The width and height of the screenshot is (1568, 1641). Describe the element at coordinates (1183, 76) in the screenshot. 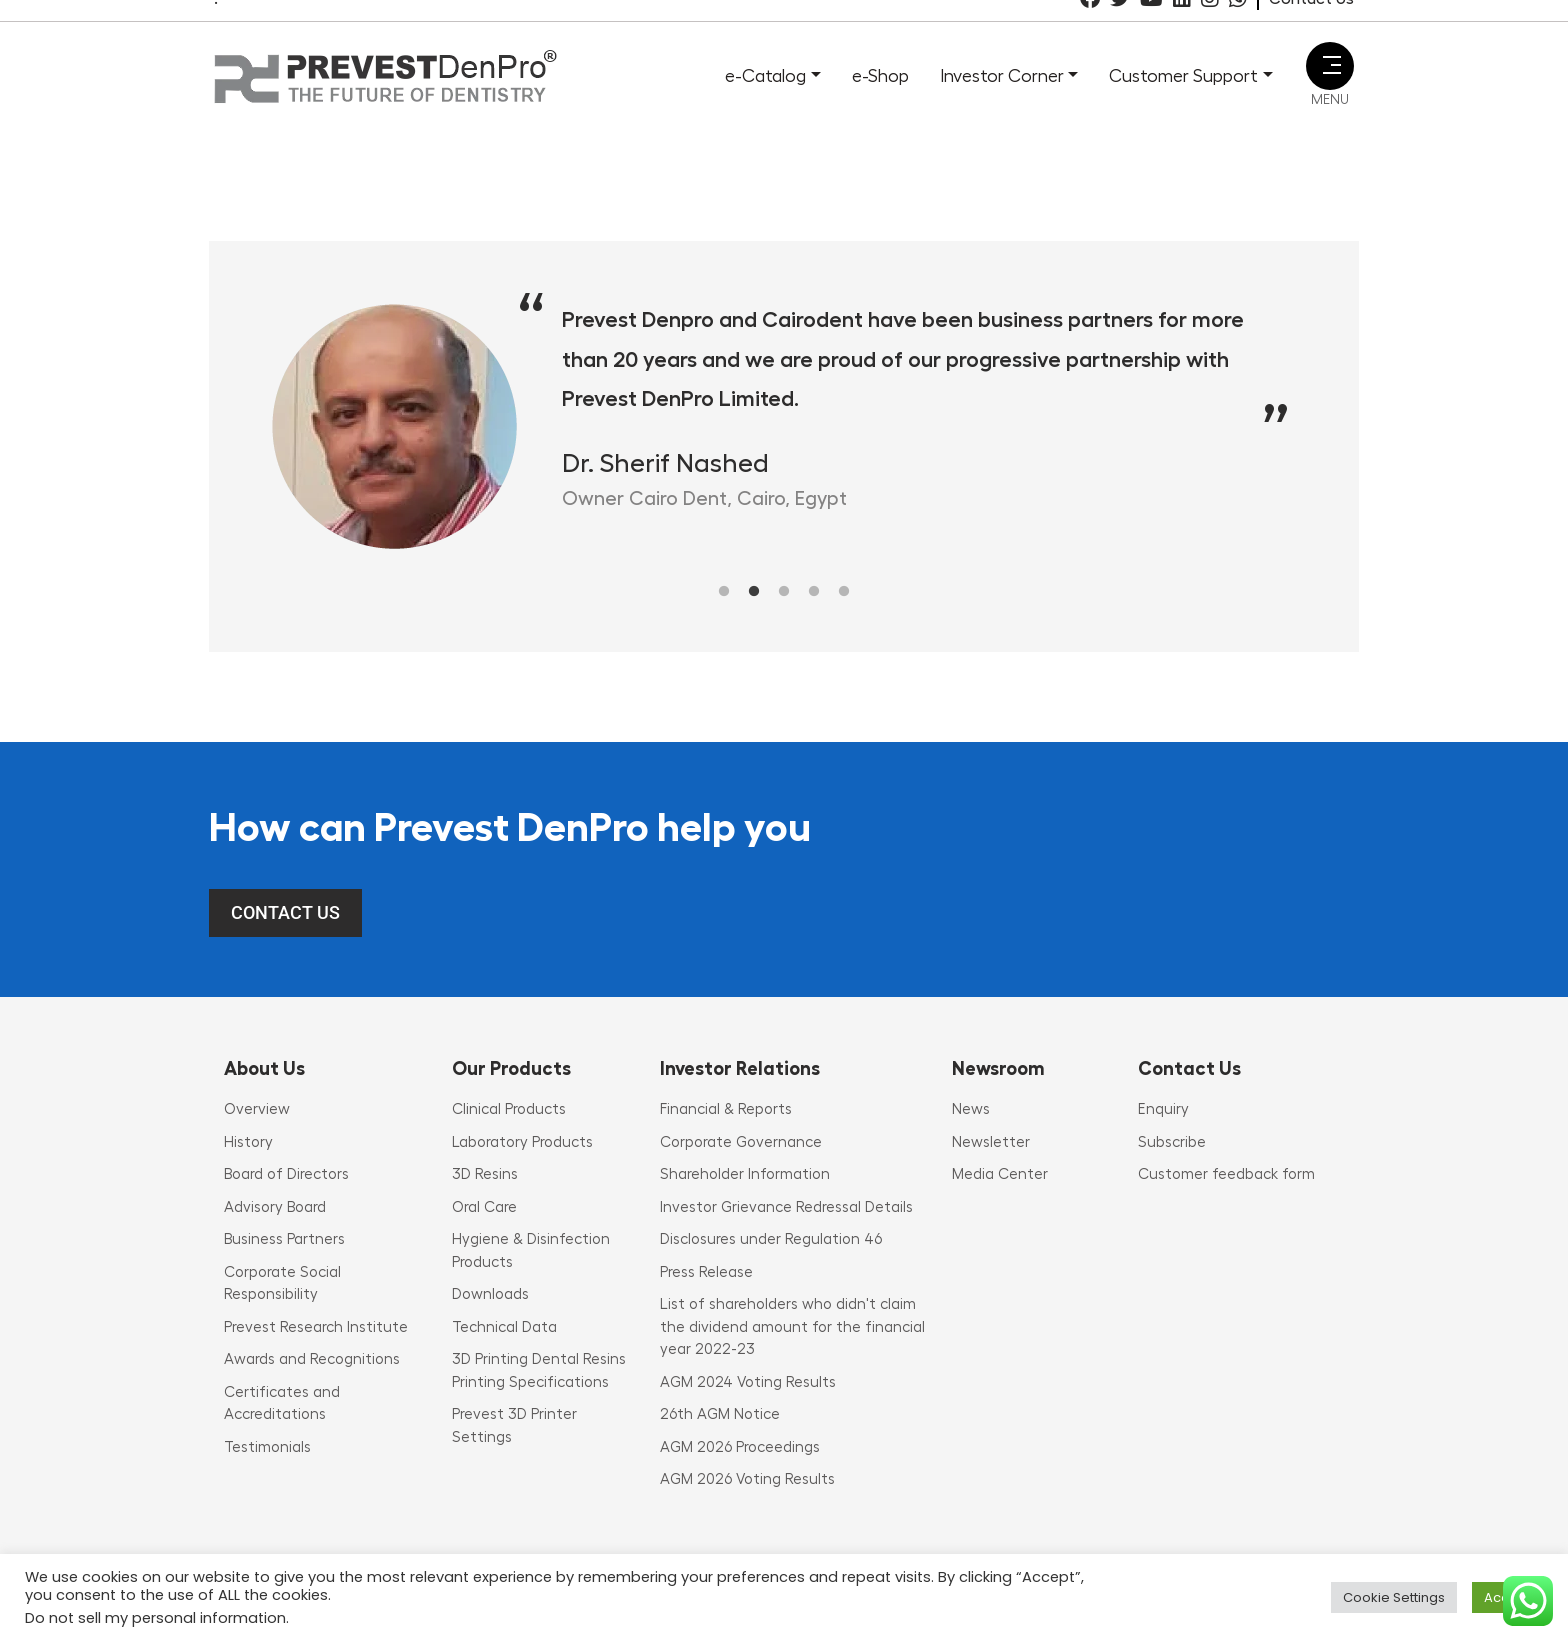

I see `Customer Support` at that location.